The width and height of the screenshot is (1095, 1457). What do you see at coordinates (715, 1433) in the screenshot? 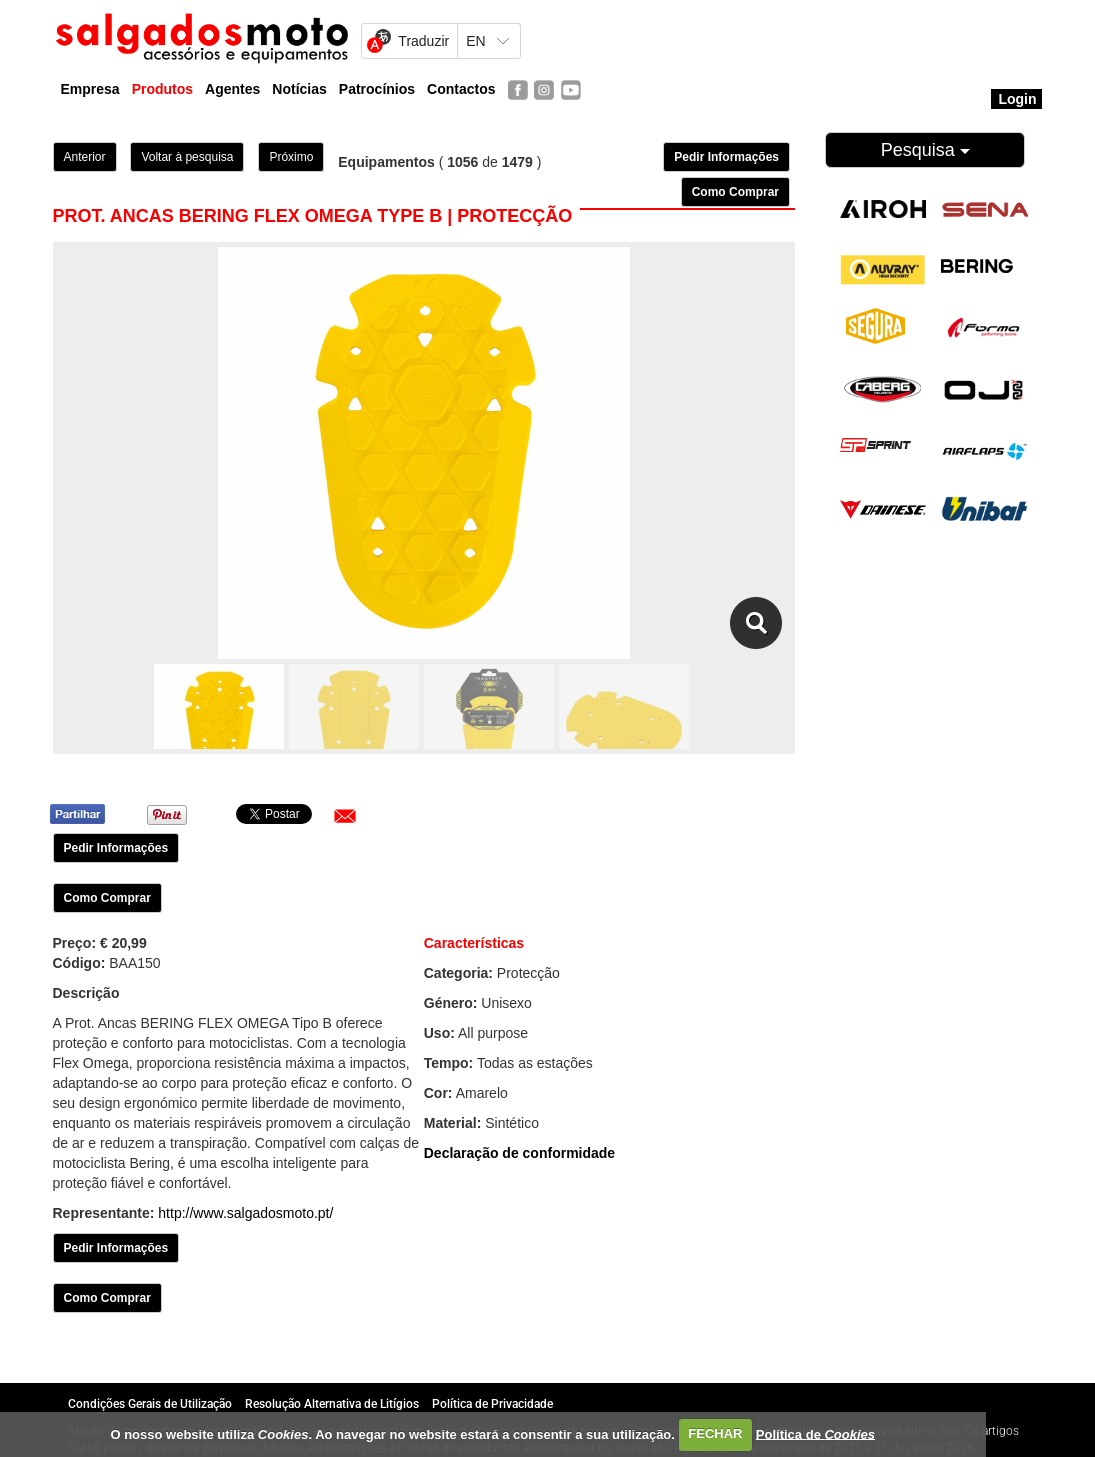
I see `FECHAR` at bounding box center [715, 1433].